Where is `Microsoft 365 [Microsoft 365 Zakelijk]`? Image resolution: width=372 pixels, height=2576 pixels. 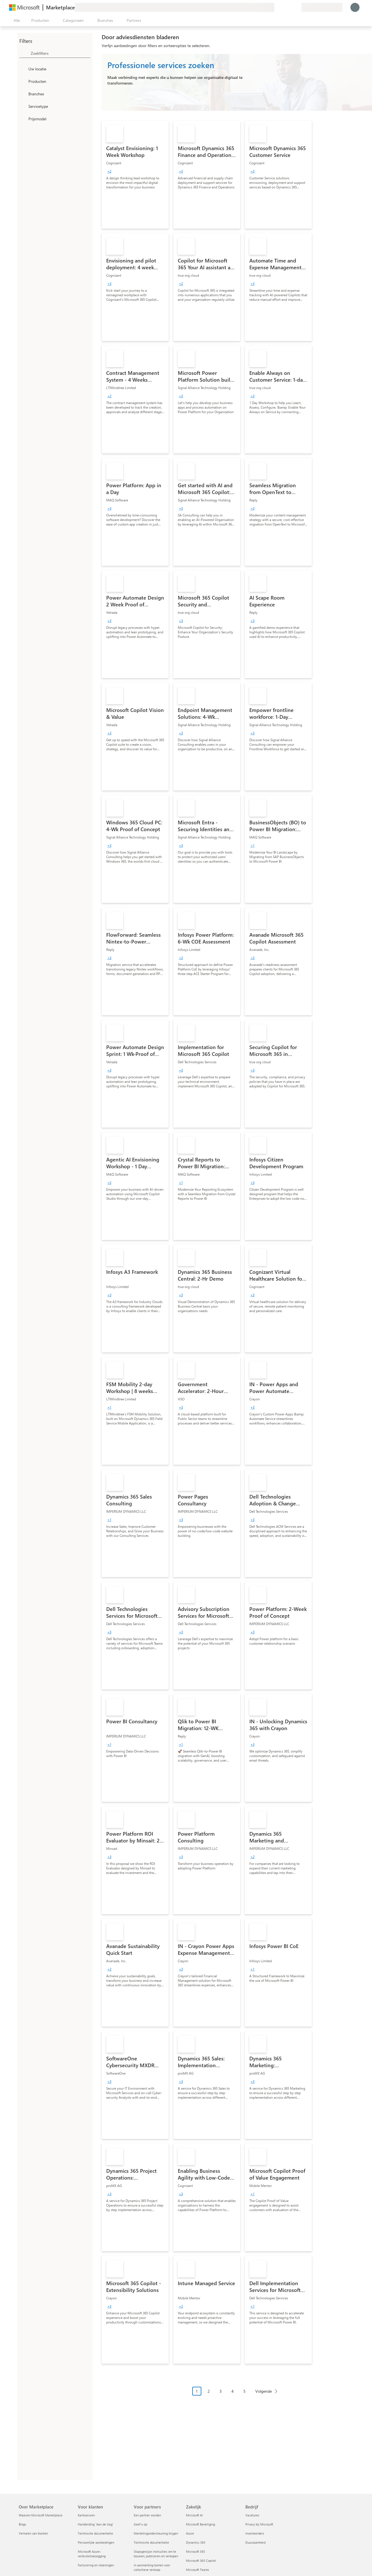 Microsoft 365 [Microsoft 365 Zakelijk] is located at coordinates (195, 2551).